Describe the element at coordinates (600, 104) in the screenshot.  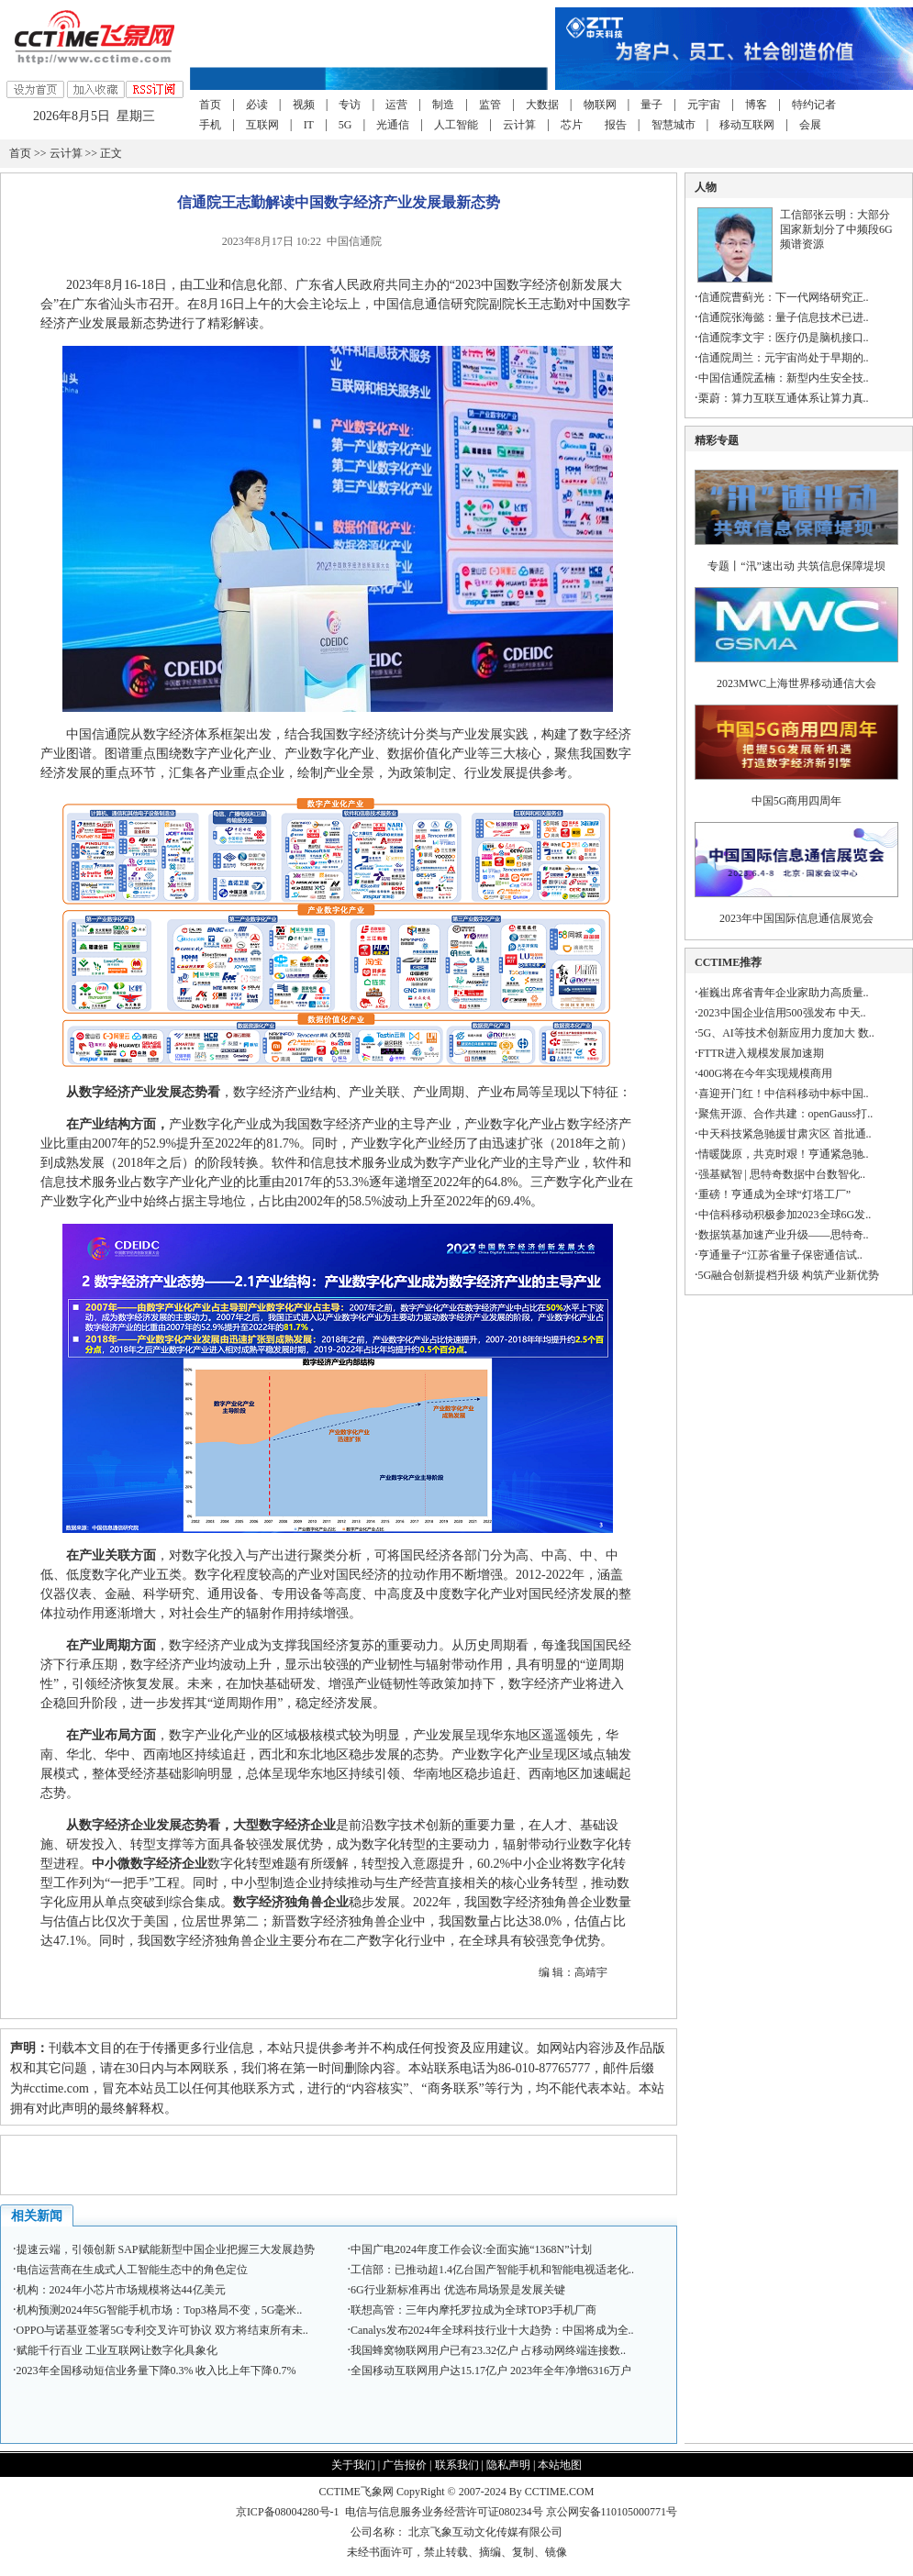
I see `物联网` at that location.